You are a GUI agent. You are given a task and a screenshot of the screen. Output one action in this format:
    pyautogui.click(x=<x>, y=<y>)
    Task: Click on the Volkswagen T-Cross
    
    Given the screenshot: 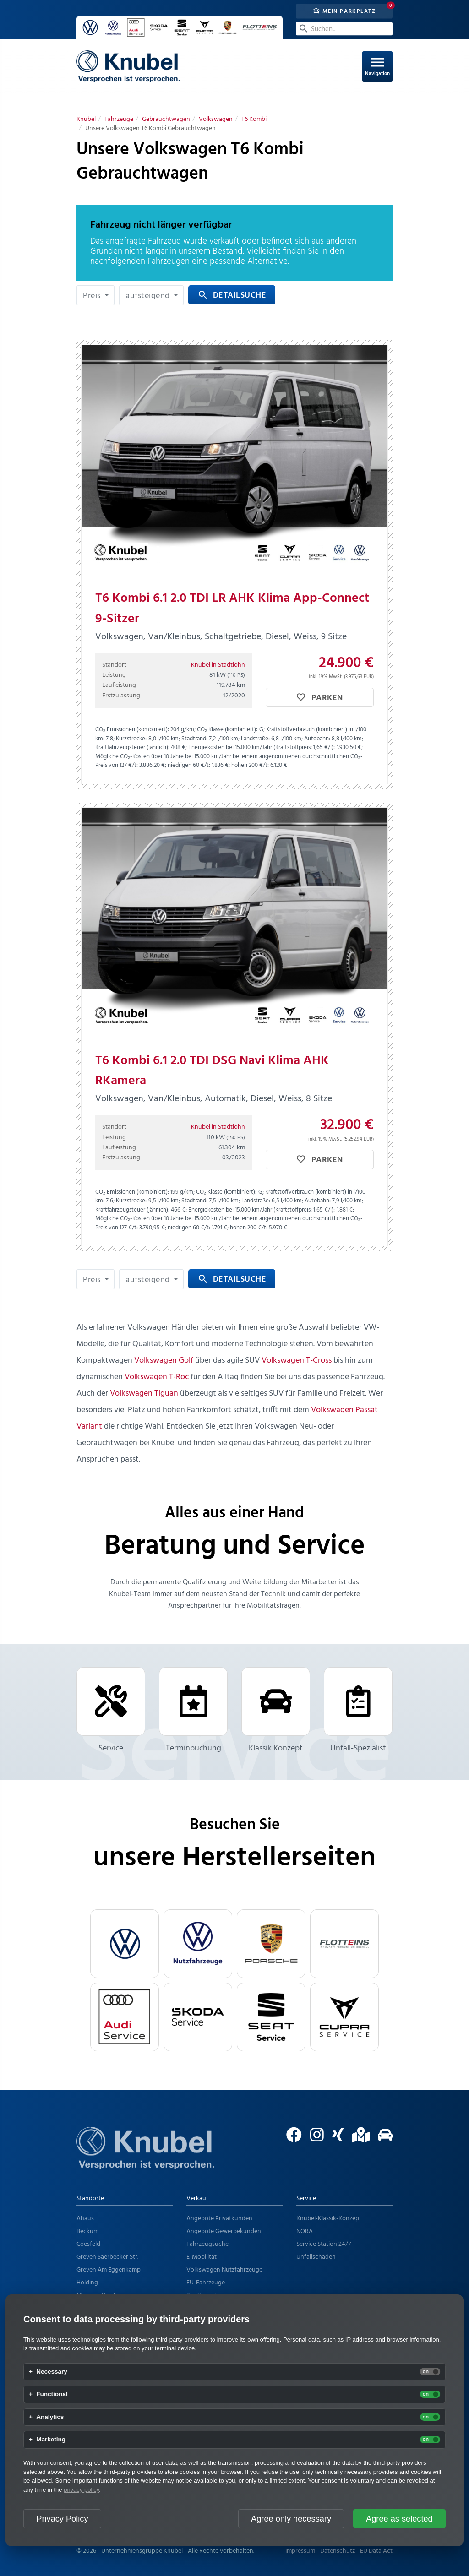 What is the action you would take?
    pyautogui.click(x=297, y=1360)
    